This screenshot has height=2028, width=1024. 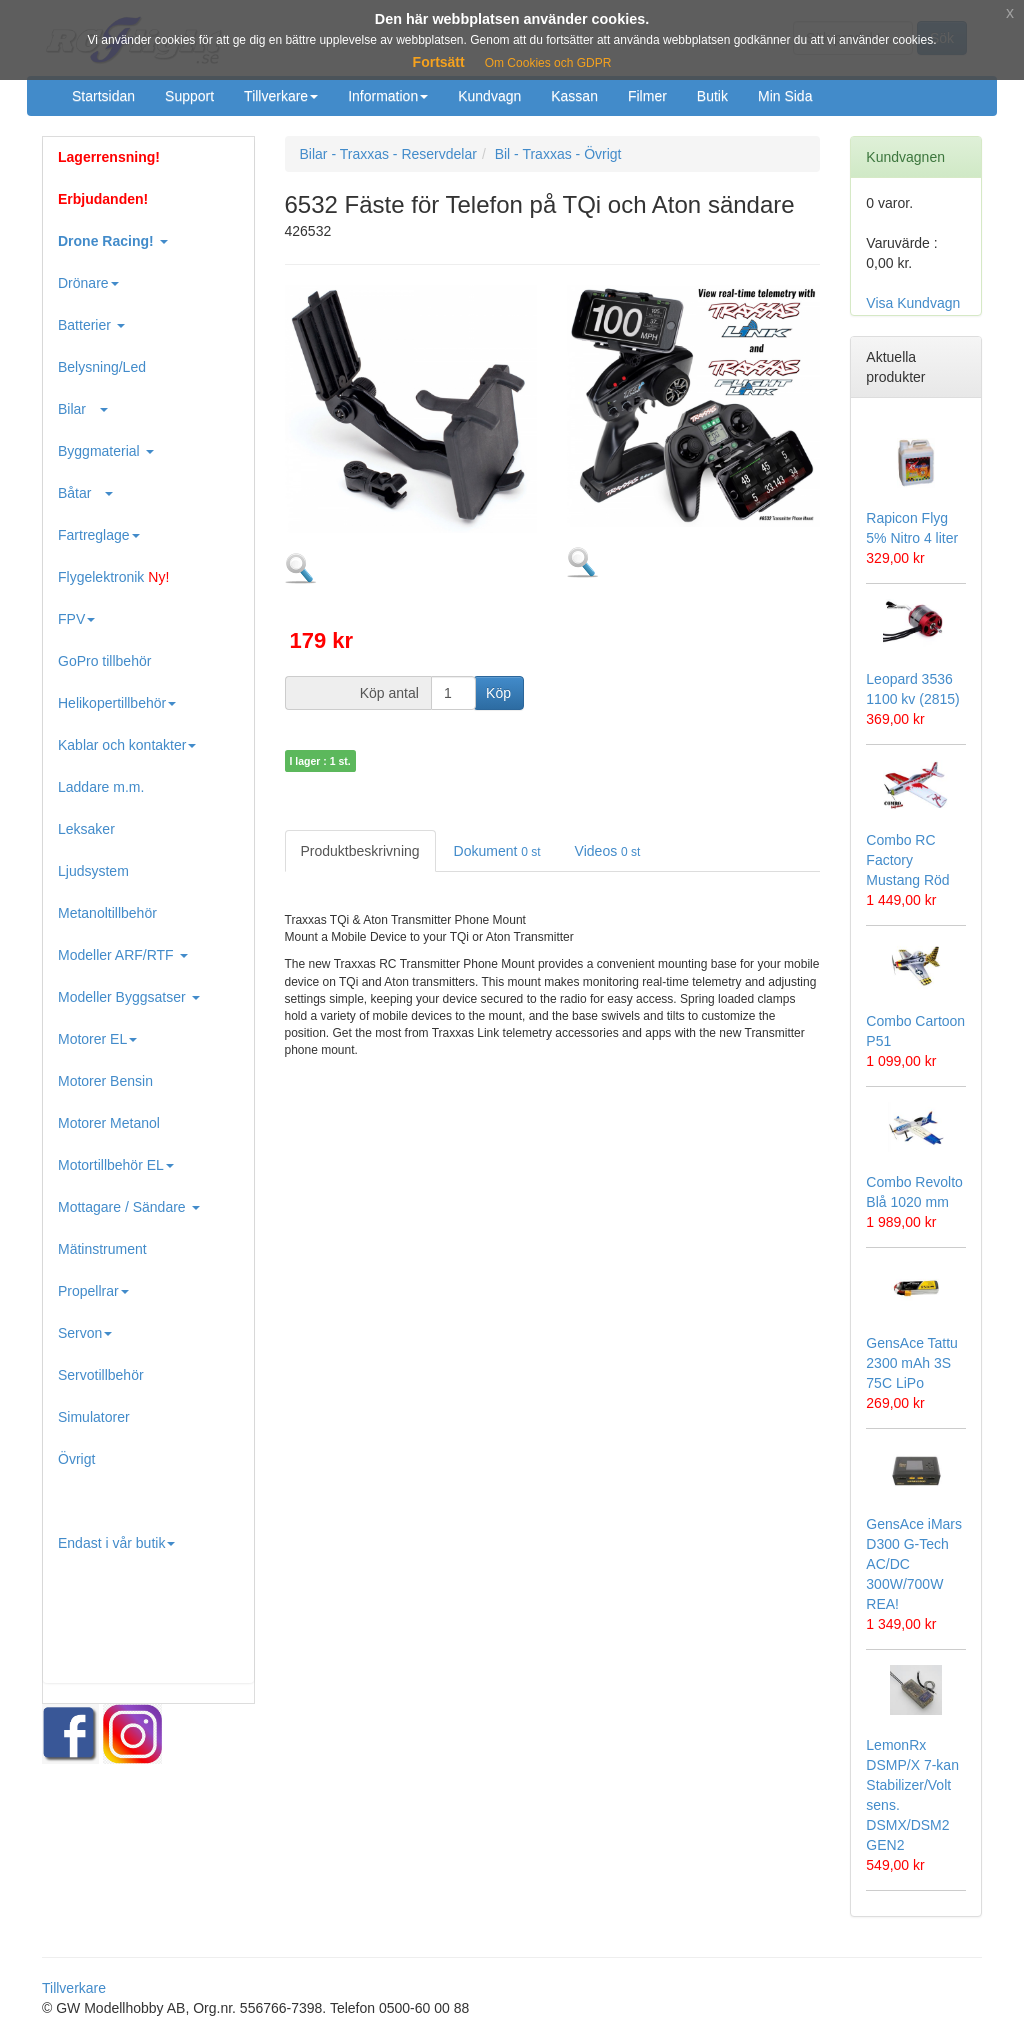 What do you see at coordinates (93, 1291) in the screenshot?
I see `Propellrar` at bounding box center [93, 1291].